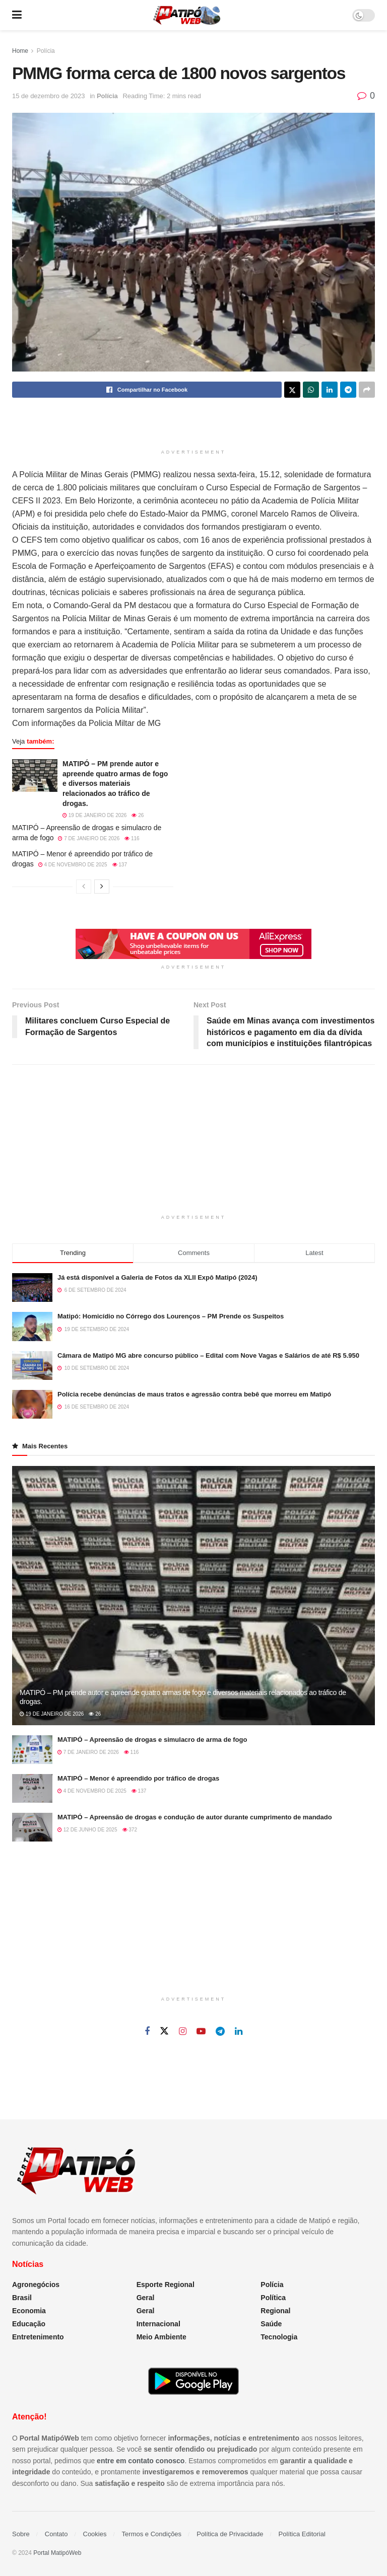  What do you see at coordinates (22, 2298) in the screenshot?
I see `Brasil` at bounding box center [22, 2298].